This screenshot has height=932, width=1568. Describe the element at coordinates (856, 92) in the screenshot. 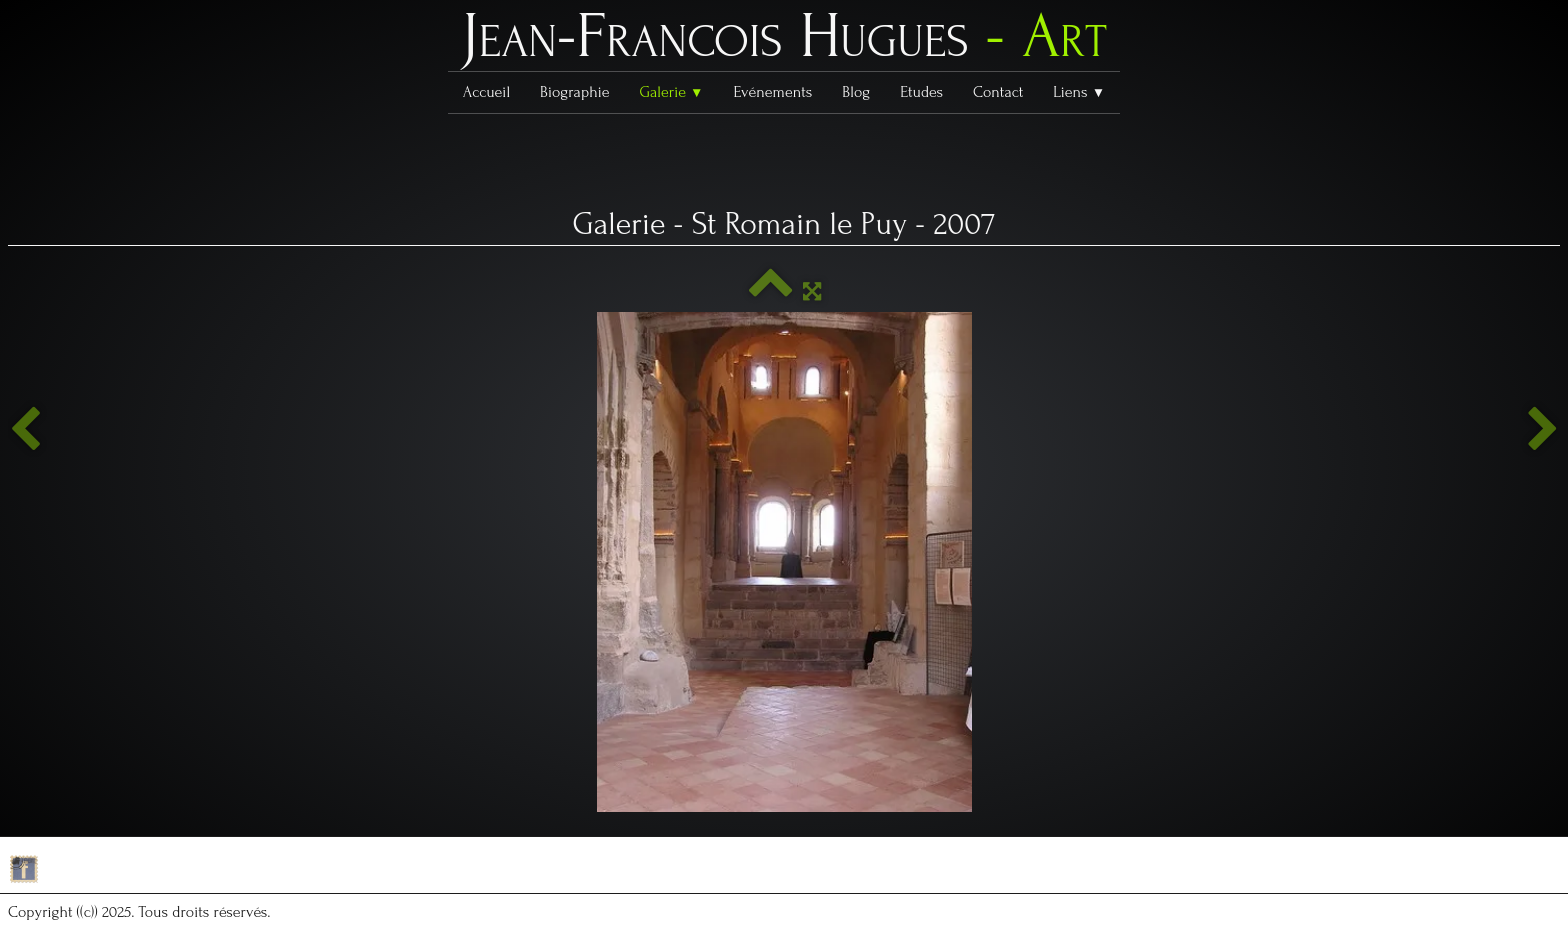

I see `Blog` at that location.